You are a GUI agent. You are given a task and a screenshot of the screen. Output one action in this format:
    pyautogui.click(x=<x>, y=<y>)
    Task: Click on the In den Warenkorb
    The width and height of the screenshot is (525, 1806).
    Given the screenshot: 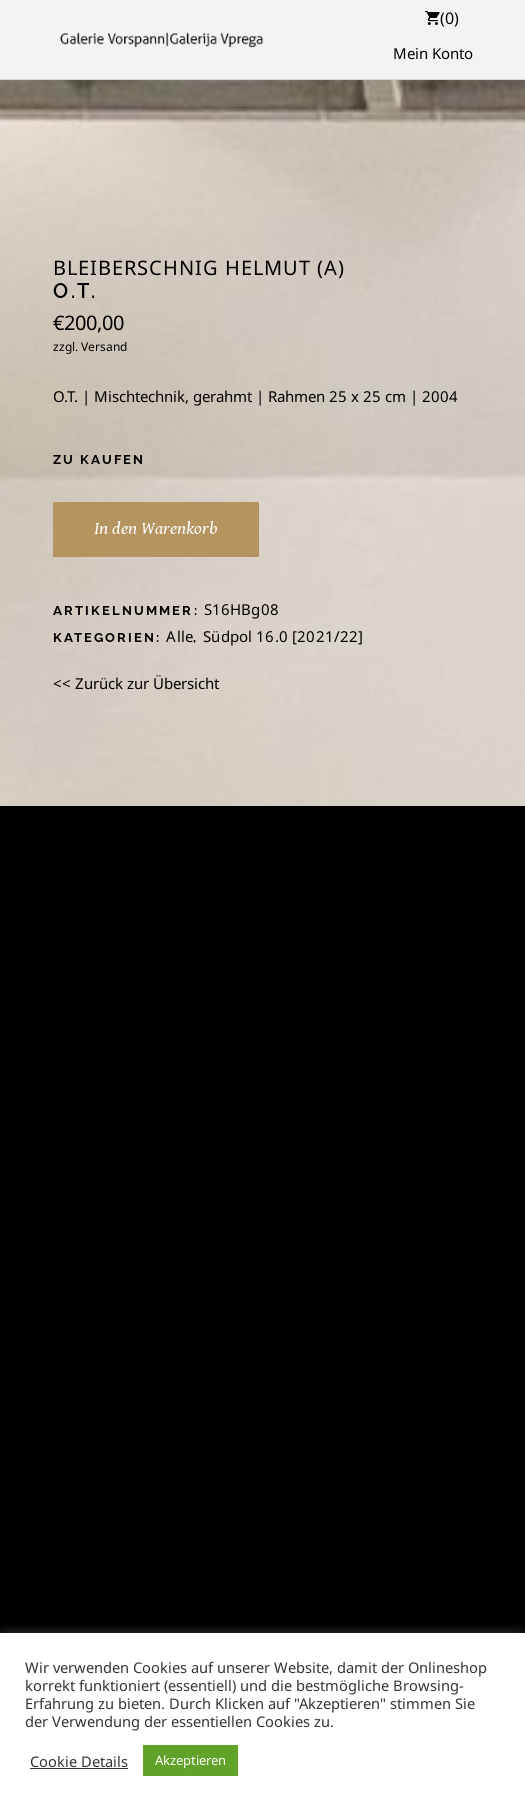 What is the action you would take?
    pyautogui.click(x=156, y=528)
    